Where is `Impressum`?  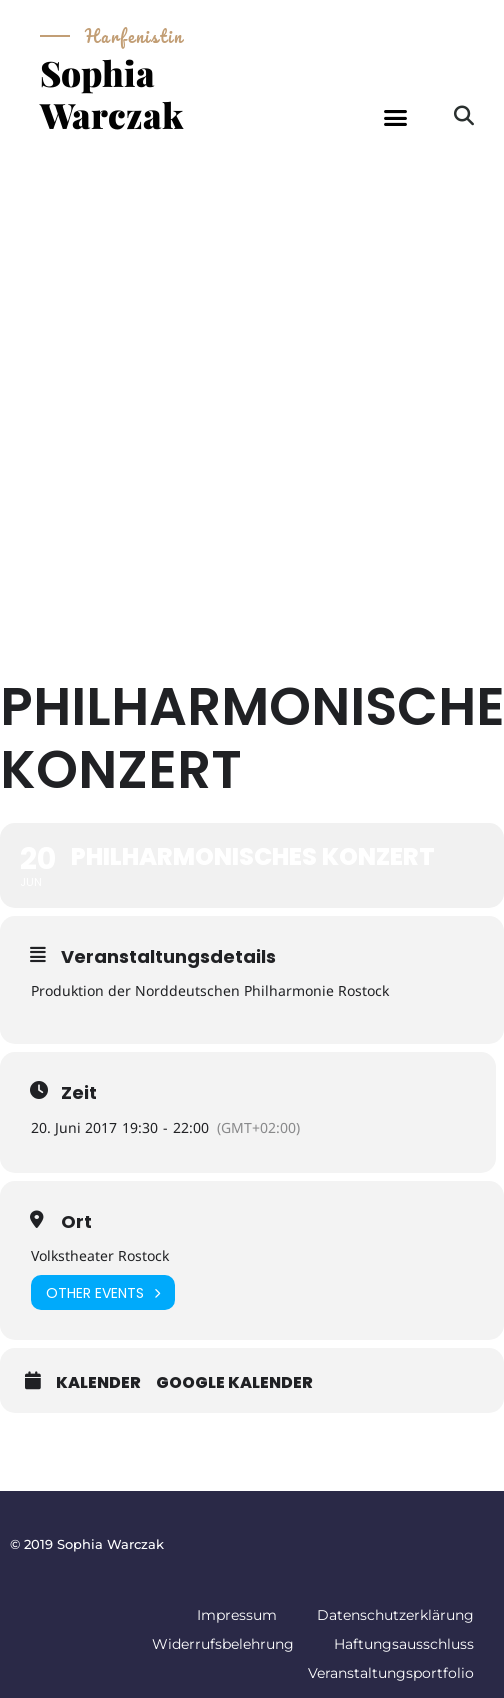 Impressum is located at coordinates (237, 1615).